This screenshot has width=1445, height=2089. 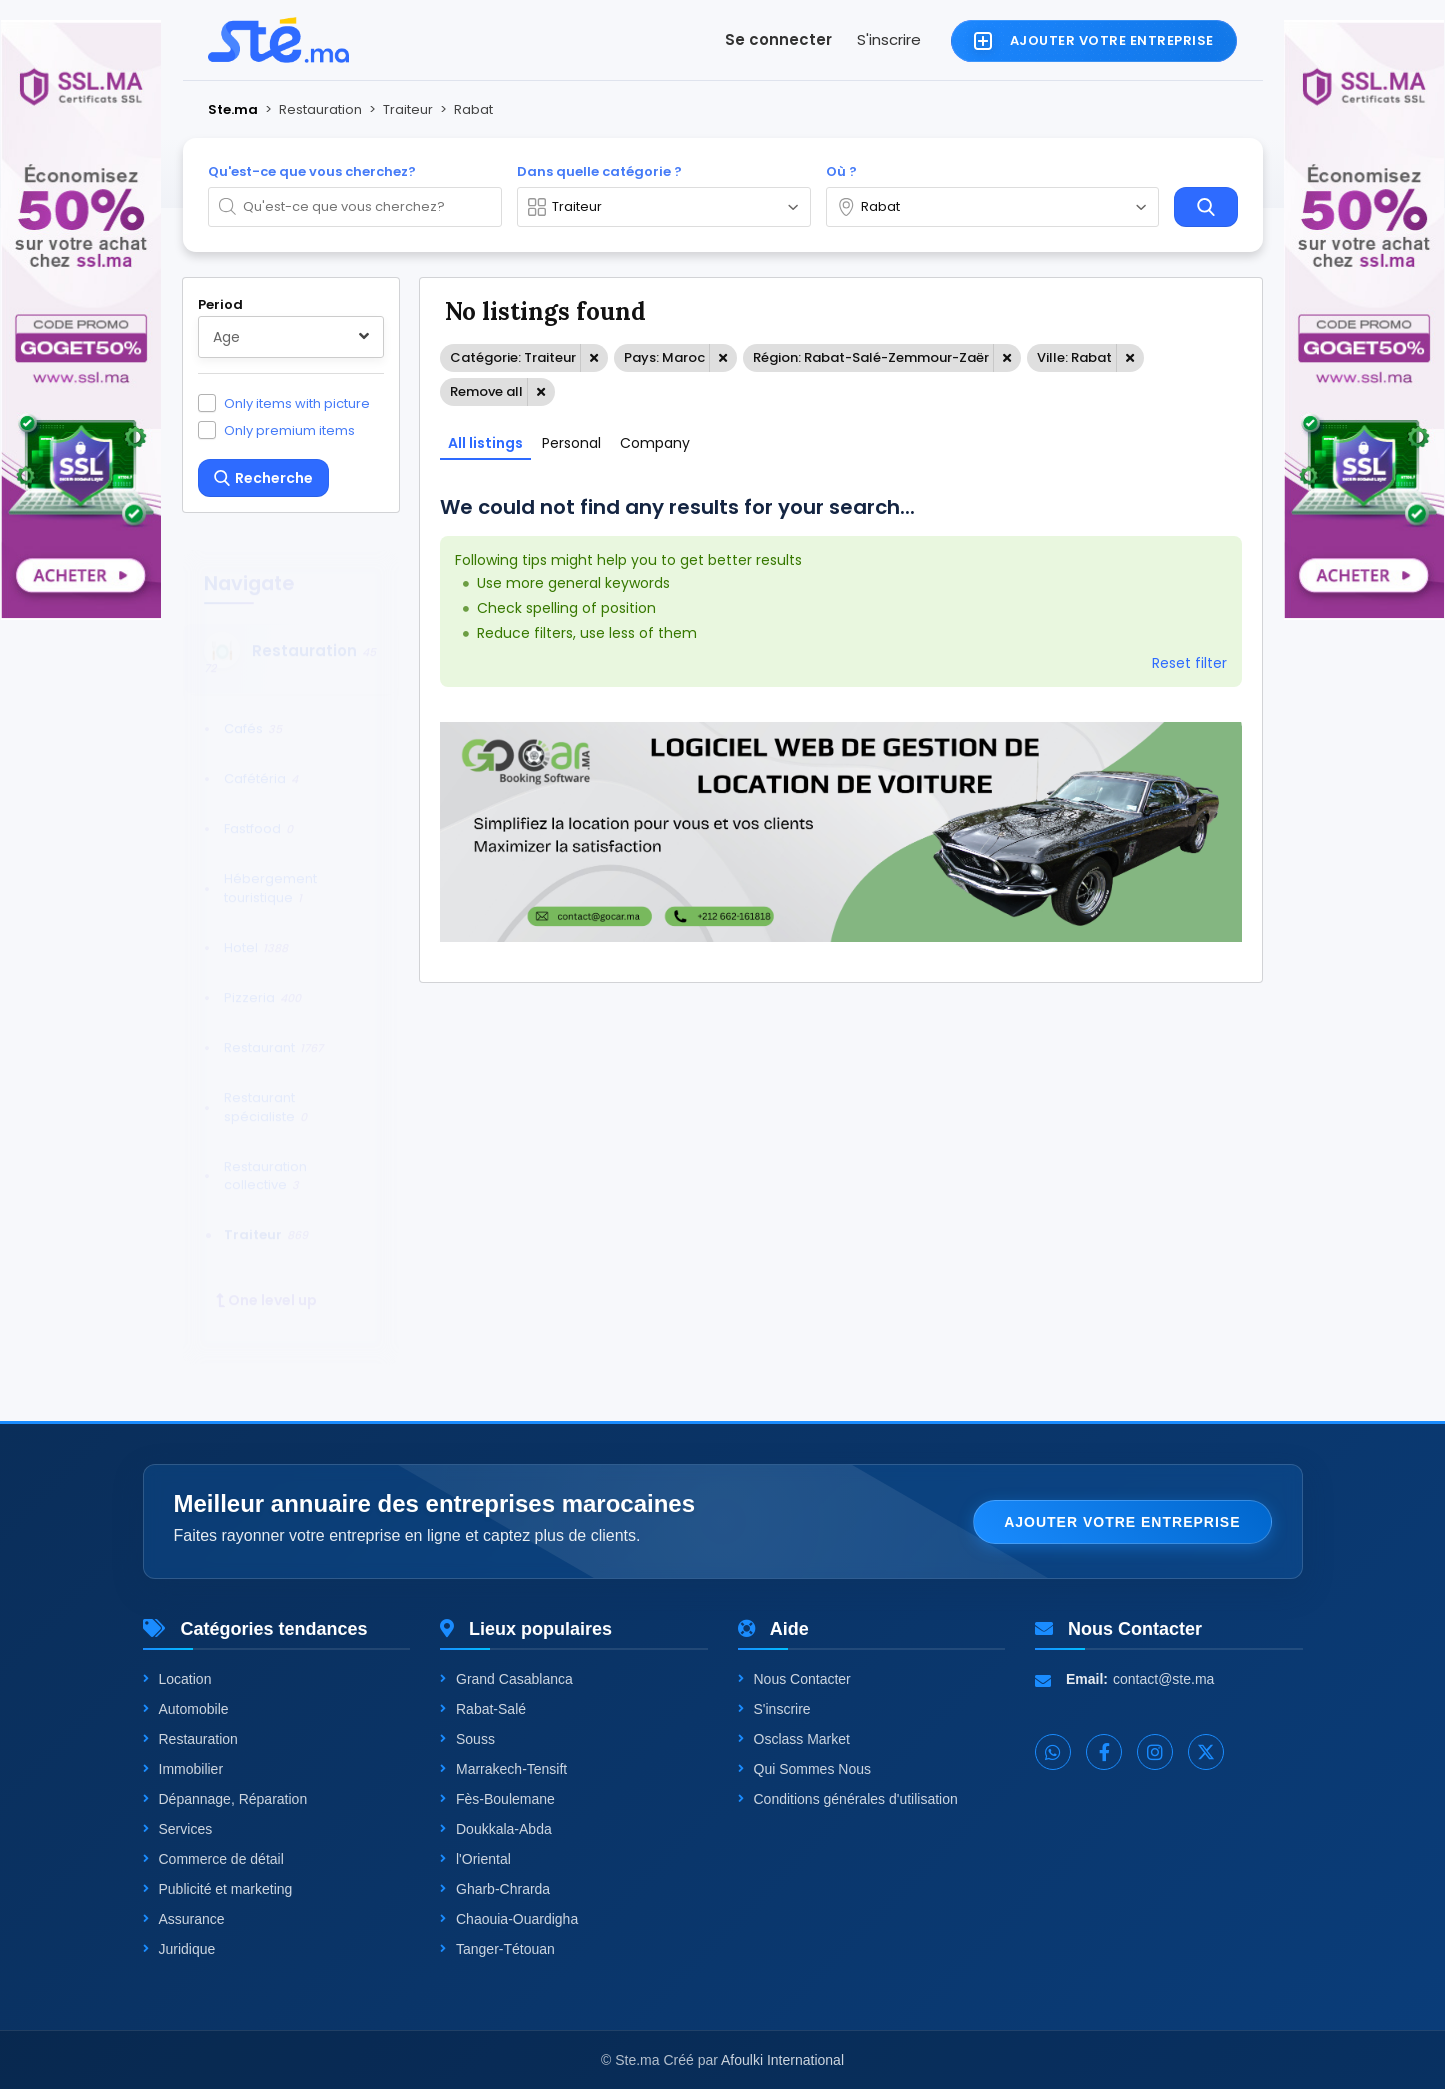 What do you see at coordinates (467, 1739) in the screenshot?
I see `Souss` at bounding box center [467, 1739].